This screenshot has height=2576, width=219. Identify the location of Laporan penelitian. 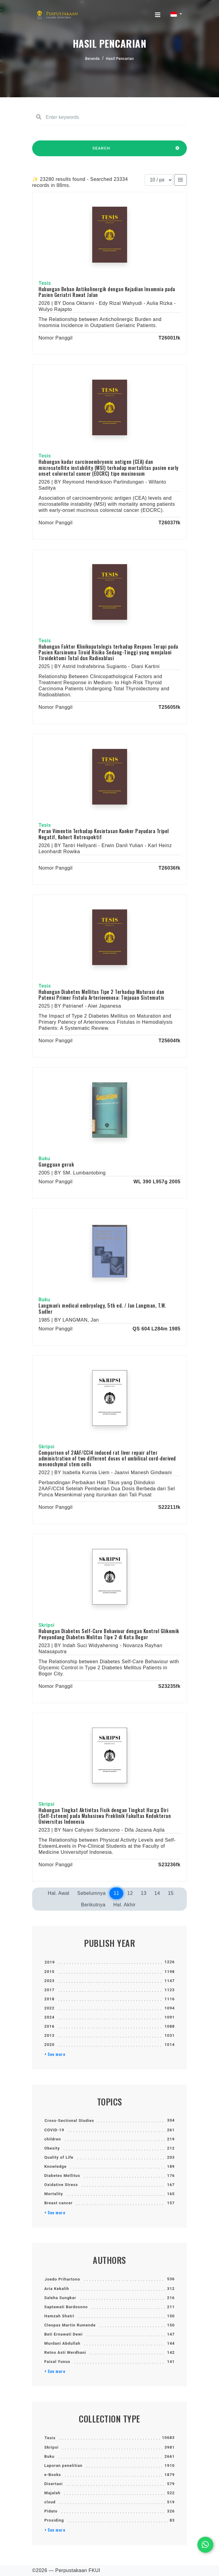
(63, 2465).